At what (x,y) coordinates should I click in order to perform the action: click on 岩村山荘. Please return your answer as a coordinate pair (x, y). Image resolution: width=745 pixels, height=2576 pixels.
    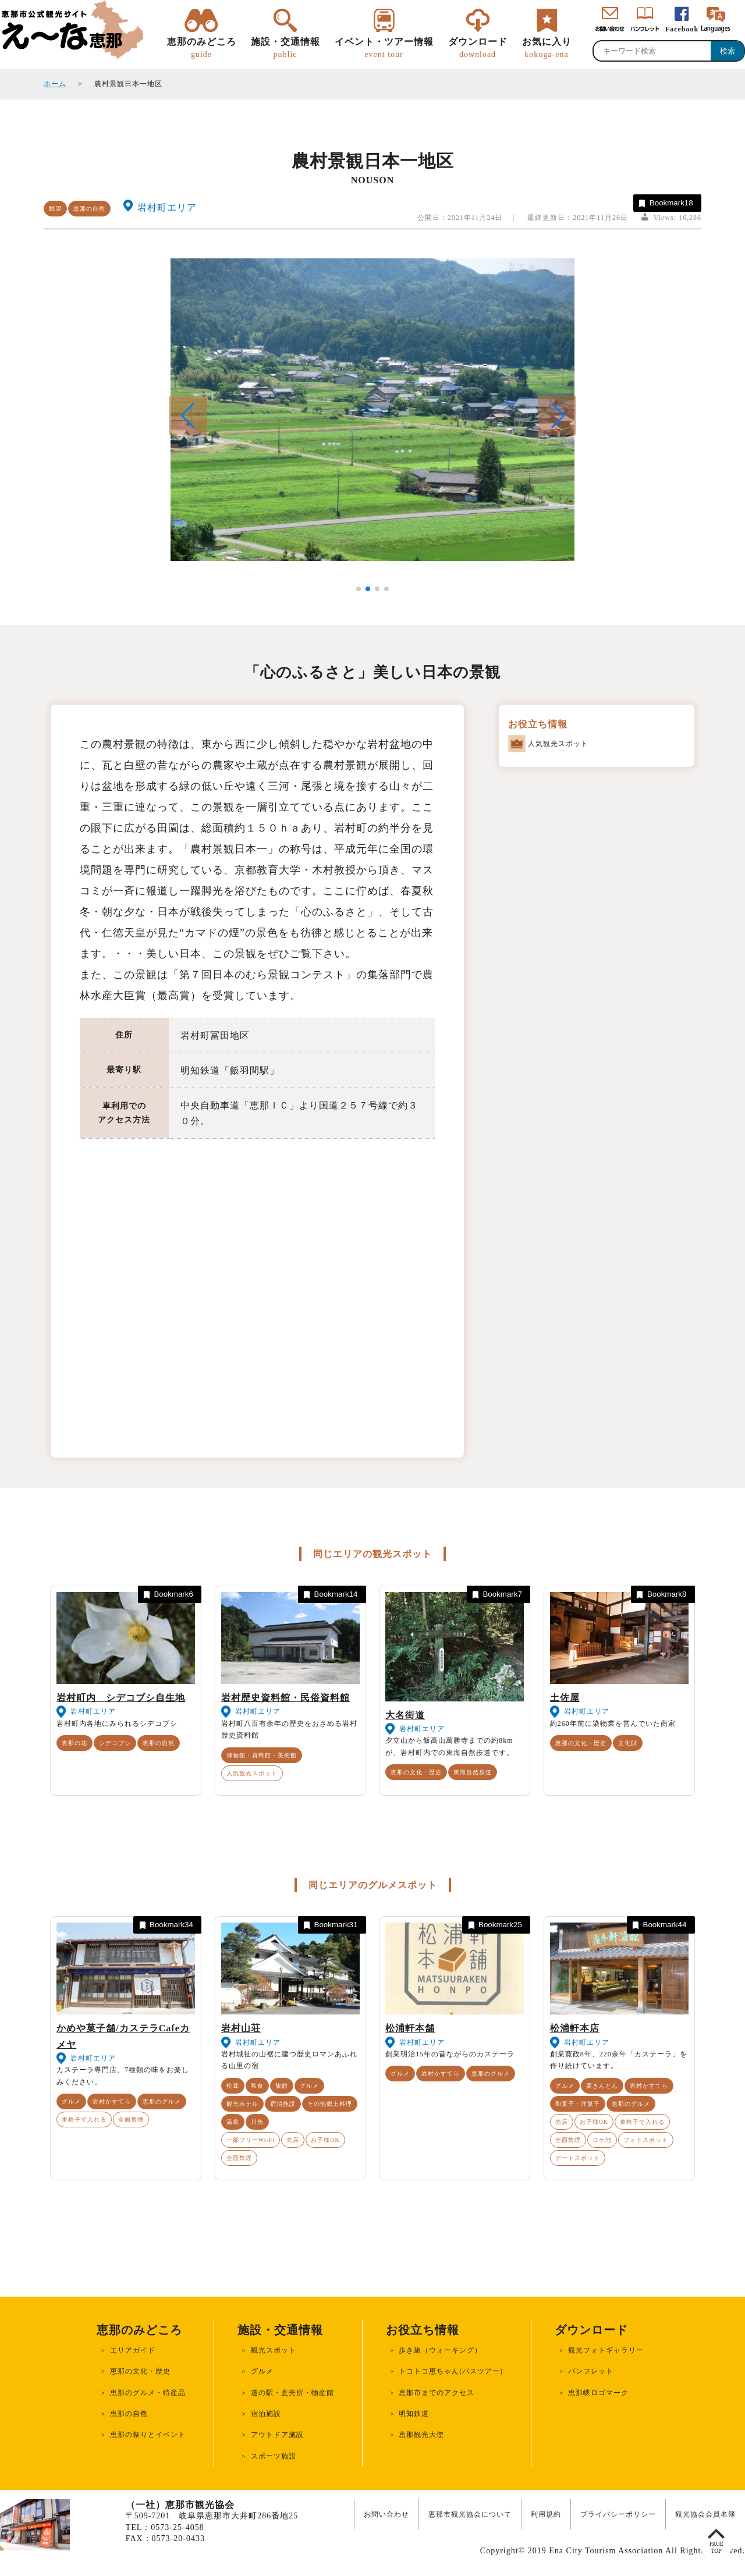
    Looking at the image, I should click on (241, 2028).